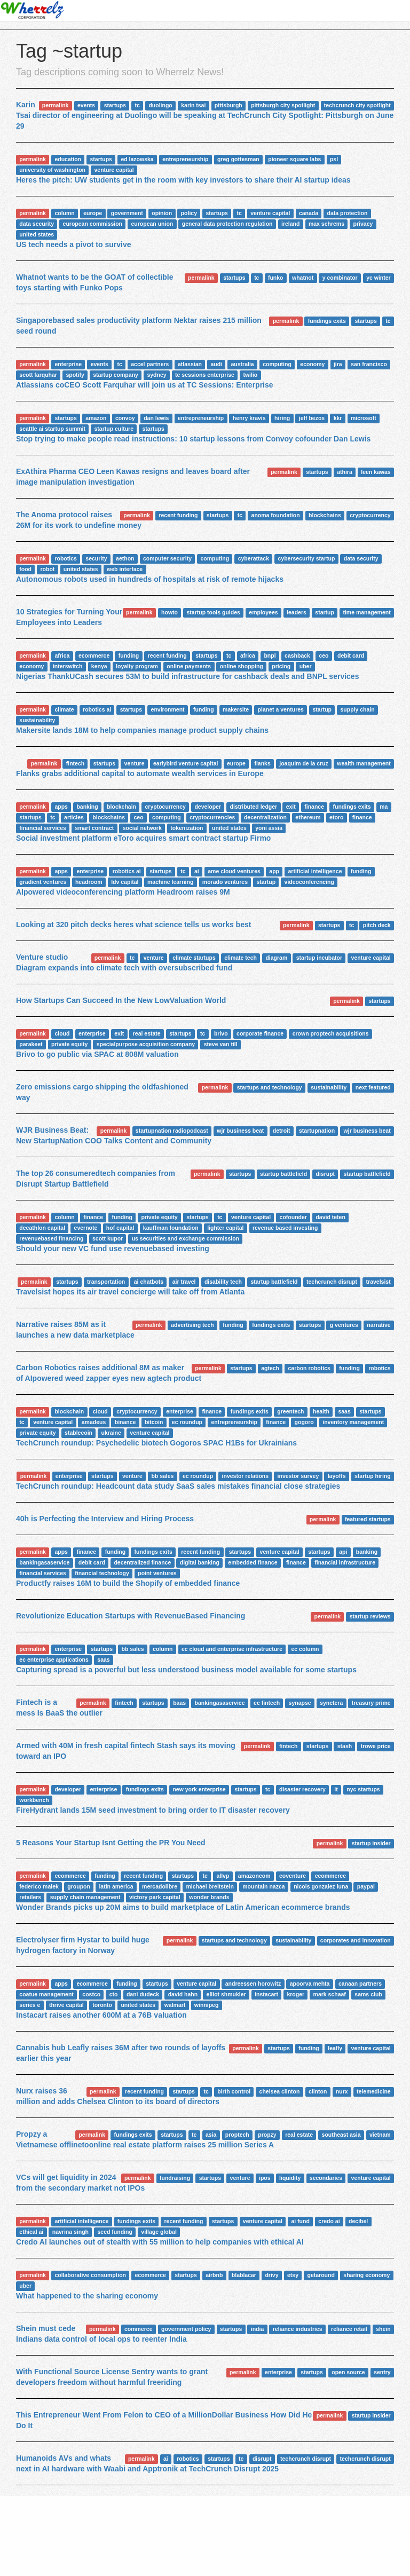  Describe the element at coordinates (375, 472) in the screenshot. I see `leen kawas` at that location.